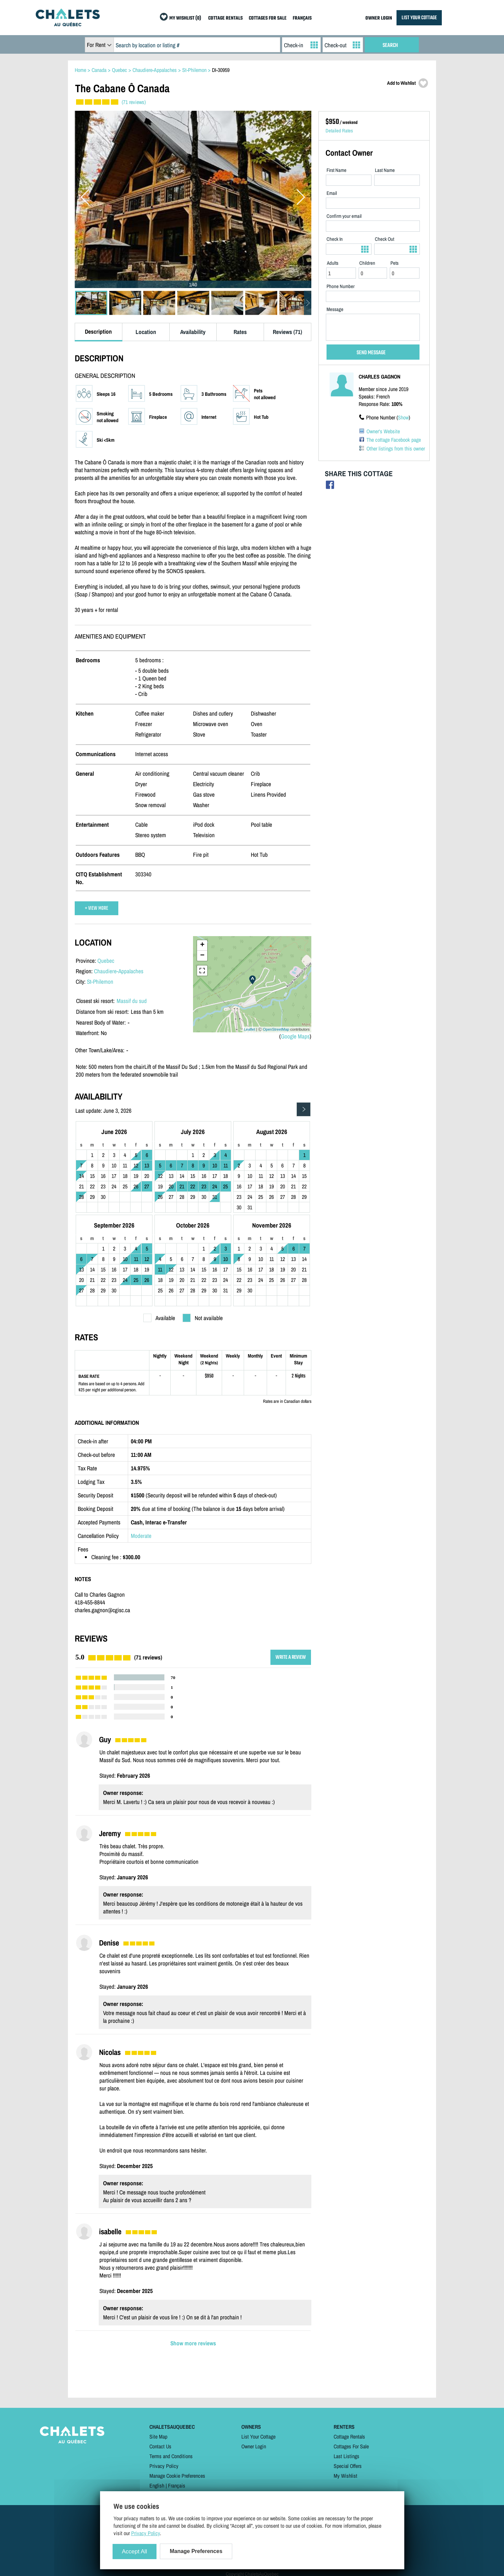  What do you see at coordinates (403, 417) in the screenshot?
I see `Show` at bounding box center [403, 417].